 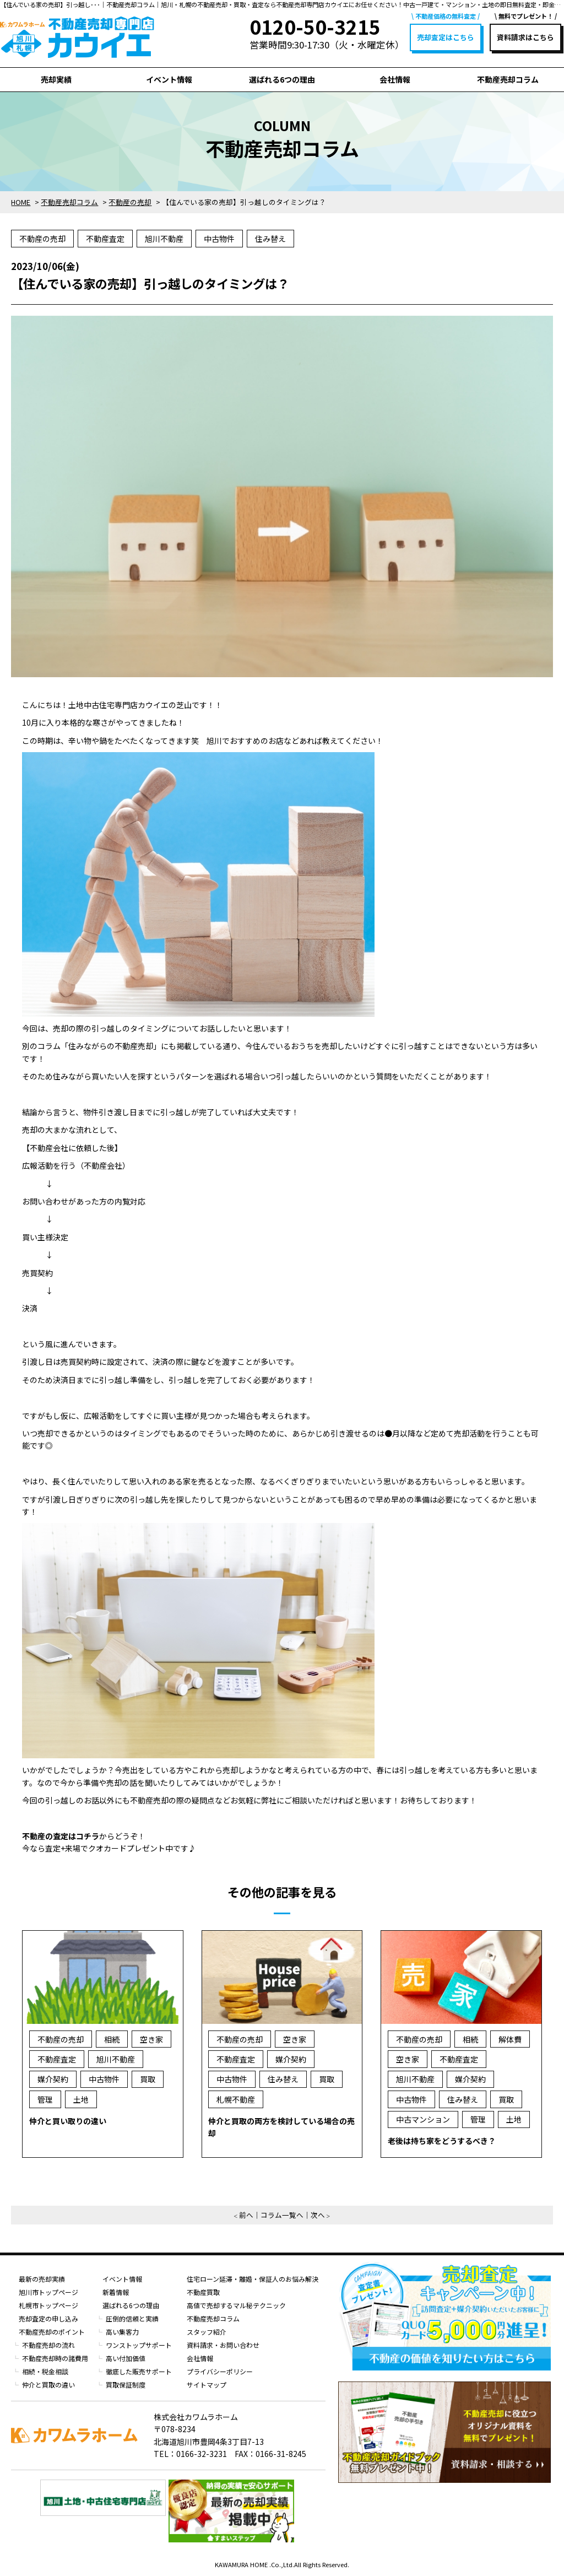 I want to click on プライバシーポリシー, so click(x=220, y=2371).